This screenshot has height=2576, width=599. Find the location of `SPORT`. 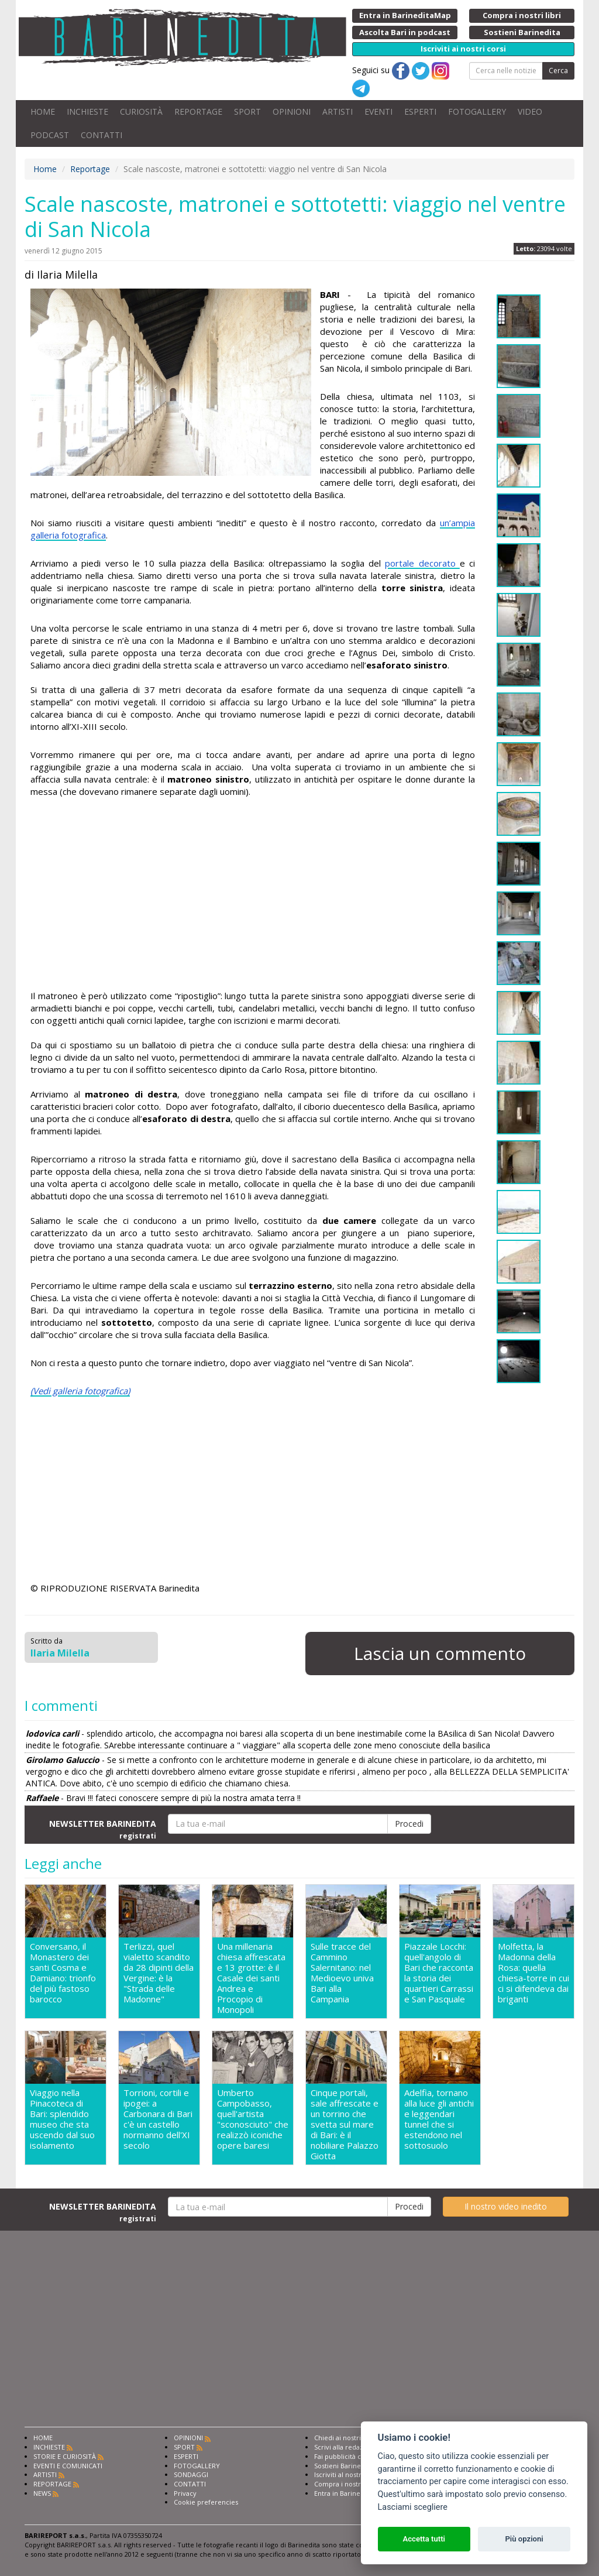

SPORT is located at coordinates (247, 111).